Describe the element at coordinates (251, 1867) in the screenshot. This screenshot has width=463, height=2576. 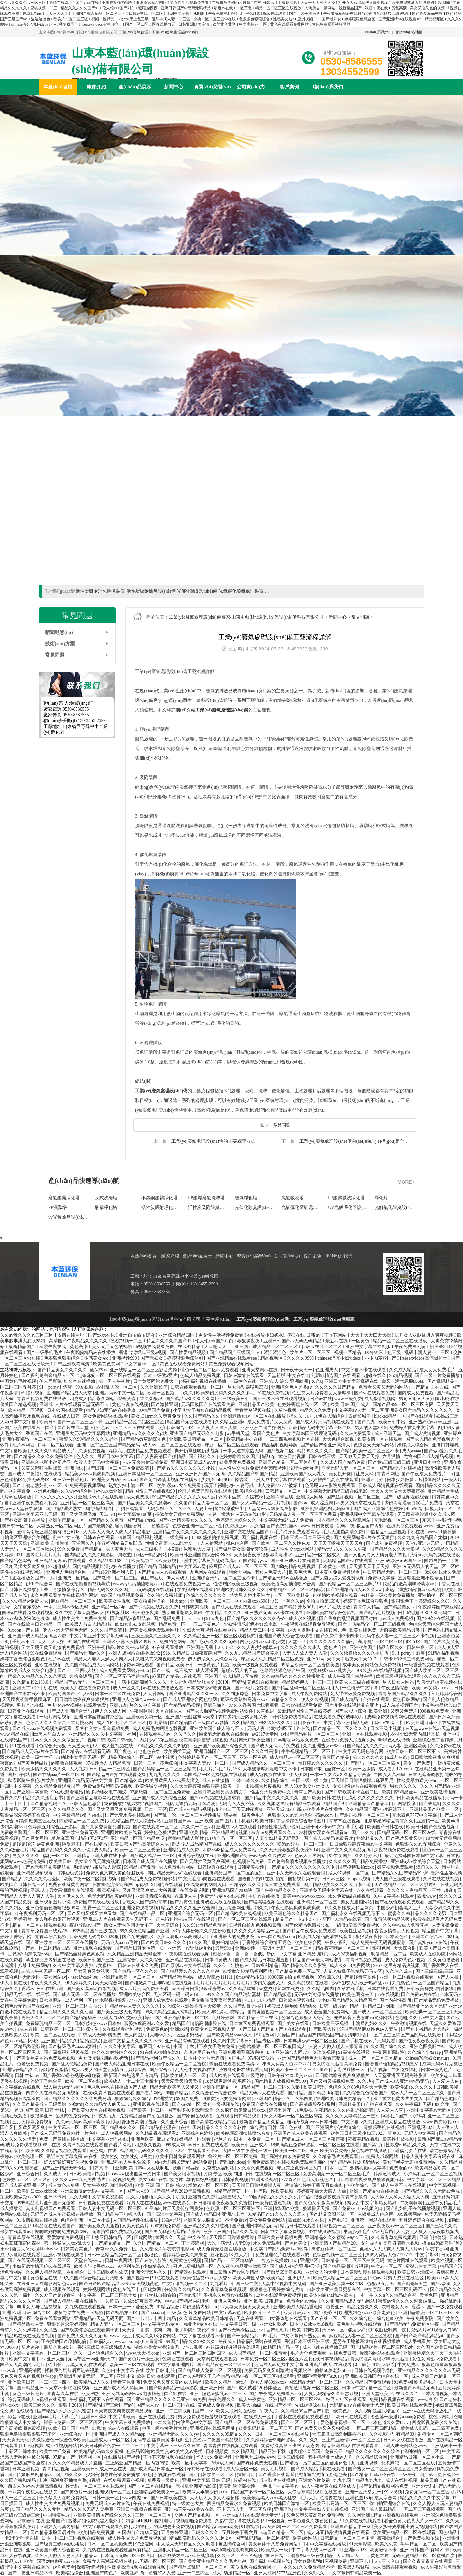
I see `日韩精美视频` at that location.